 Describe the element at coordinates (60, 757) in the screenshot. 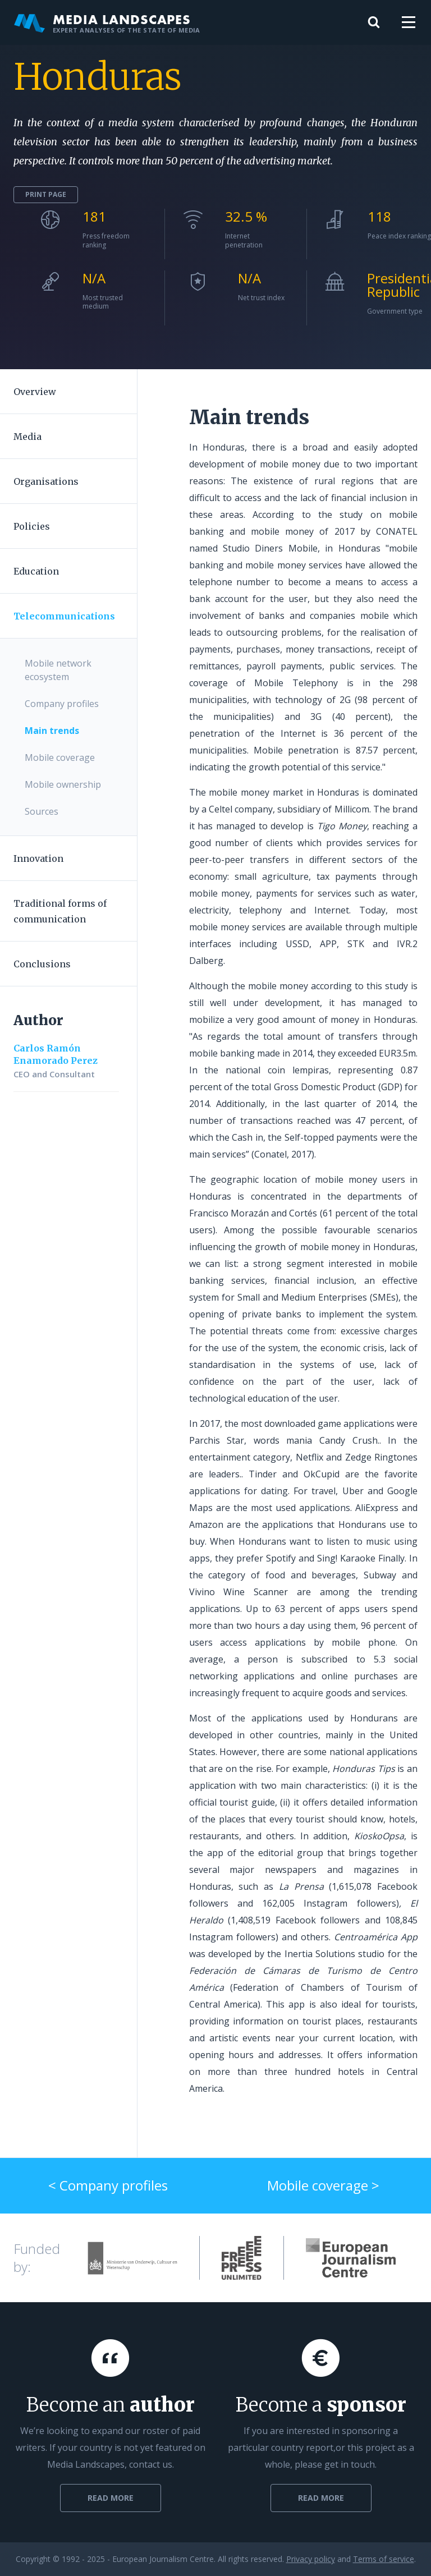

I see `Mobile coverage` at that location.